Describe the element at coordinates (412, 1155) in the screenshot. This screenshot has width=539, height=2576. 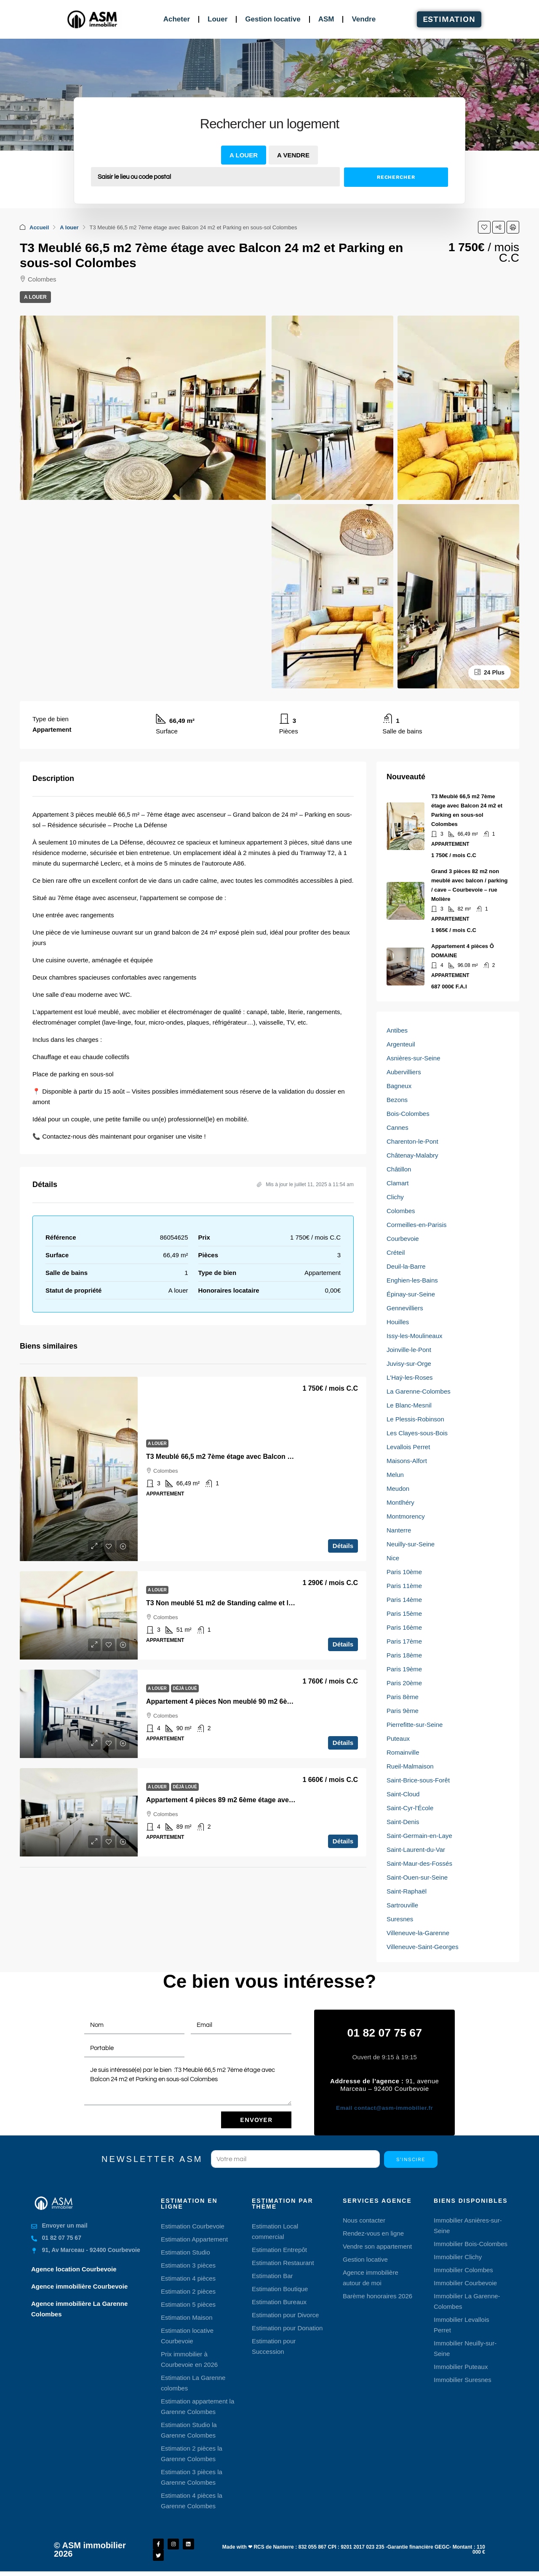
I see `Châtenay-Malabry` at that location.